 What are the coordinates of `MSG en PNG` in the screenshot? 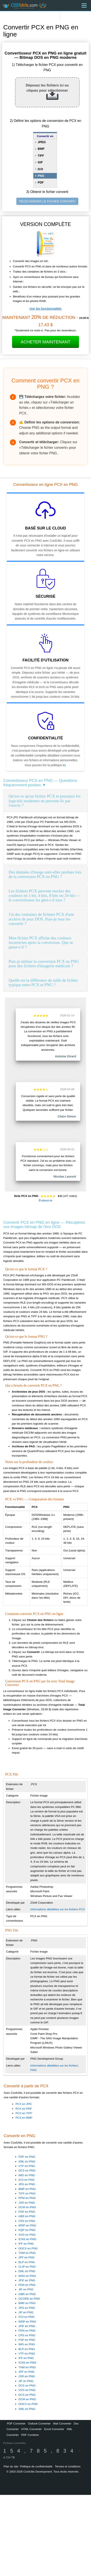 It's located at (27, 2275).